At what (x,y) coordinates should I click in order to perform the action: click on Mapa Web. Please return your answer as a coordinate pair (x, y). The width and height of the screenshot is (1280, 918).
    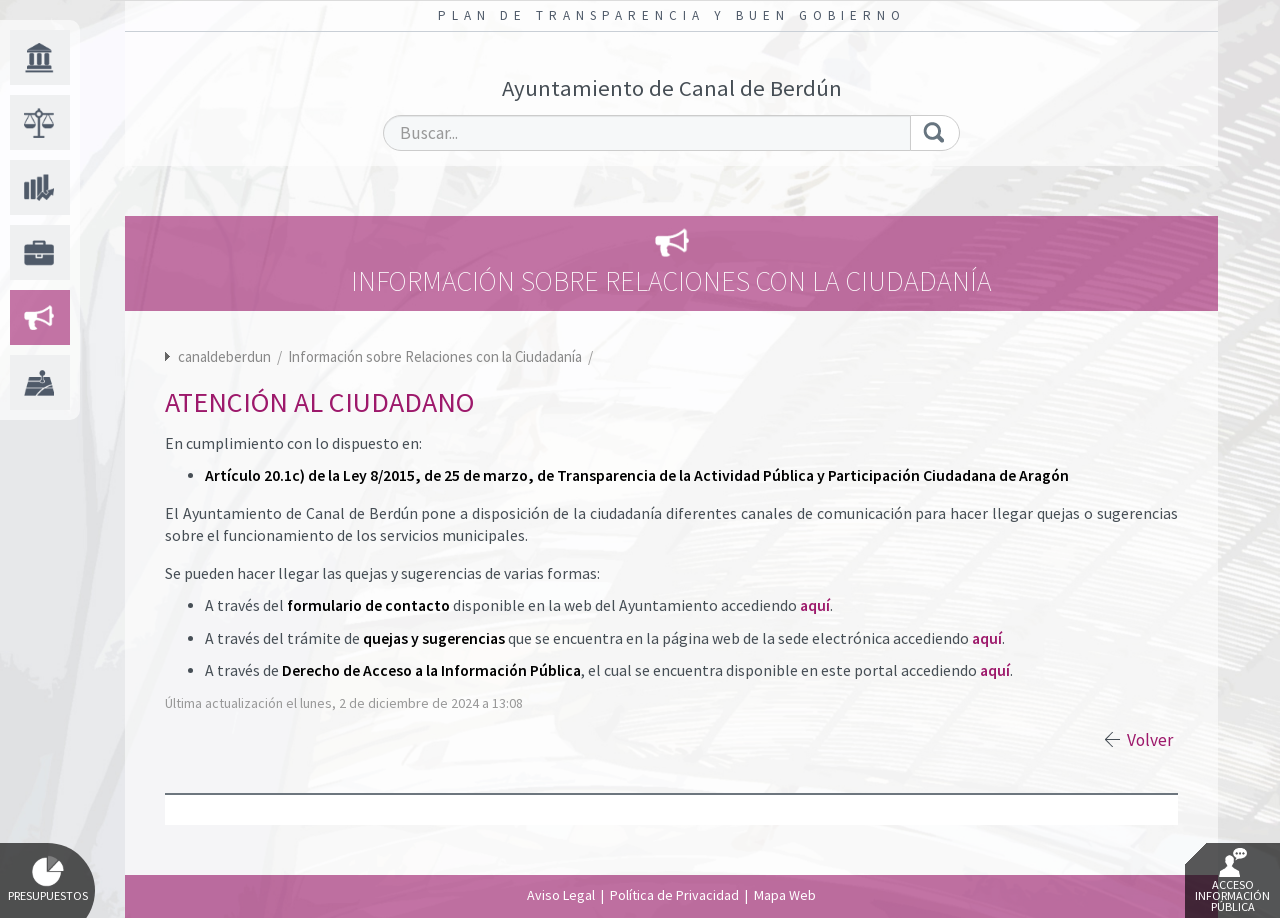
    Looking at the image, I should click on (785, 895).